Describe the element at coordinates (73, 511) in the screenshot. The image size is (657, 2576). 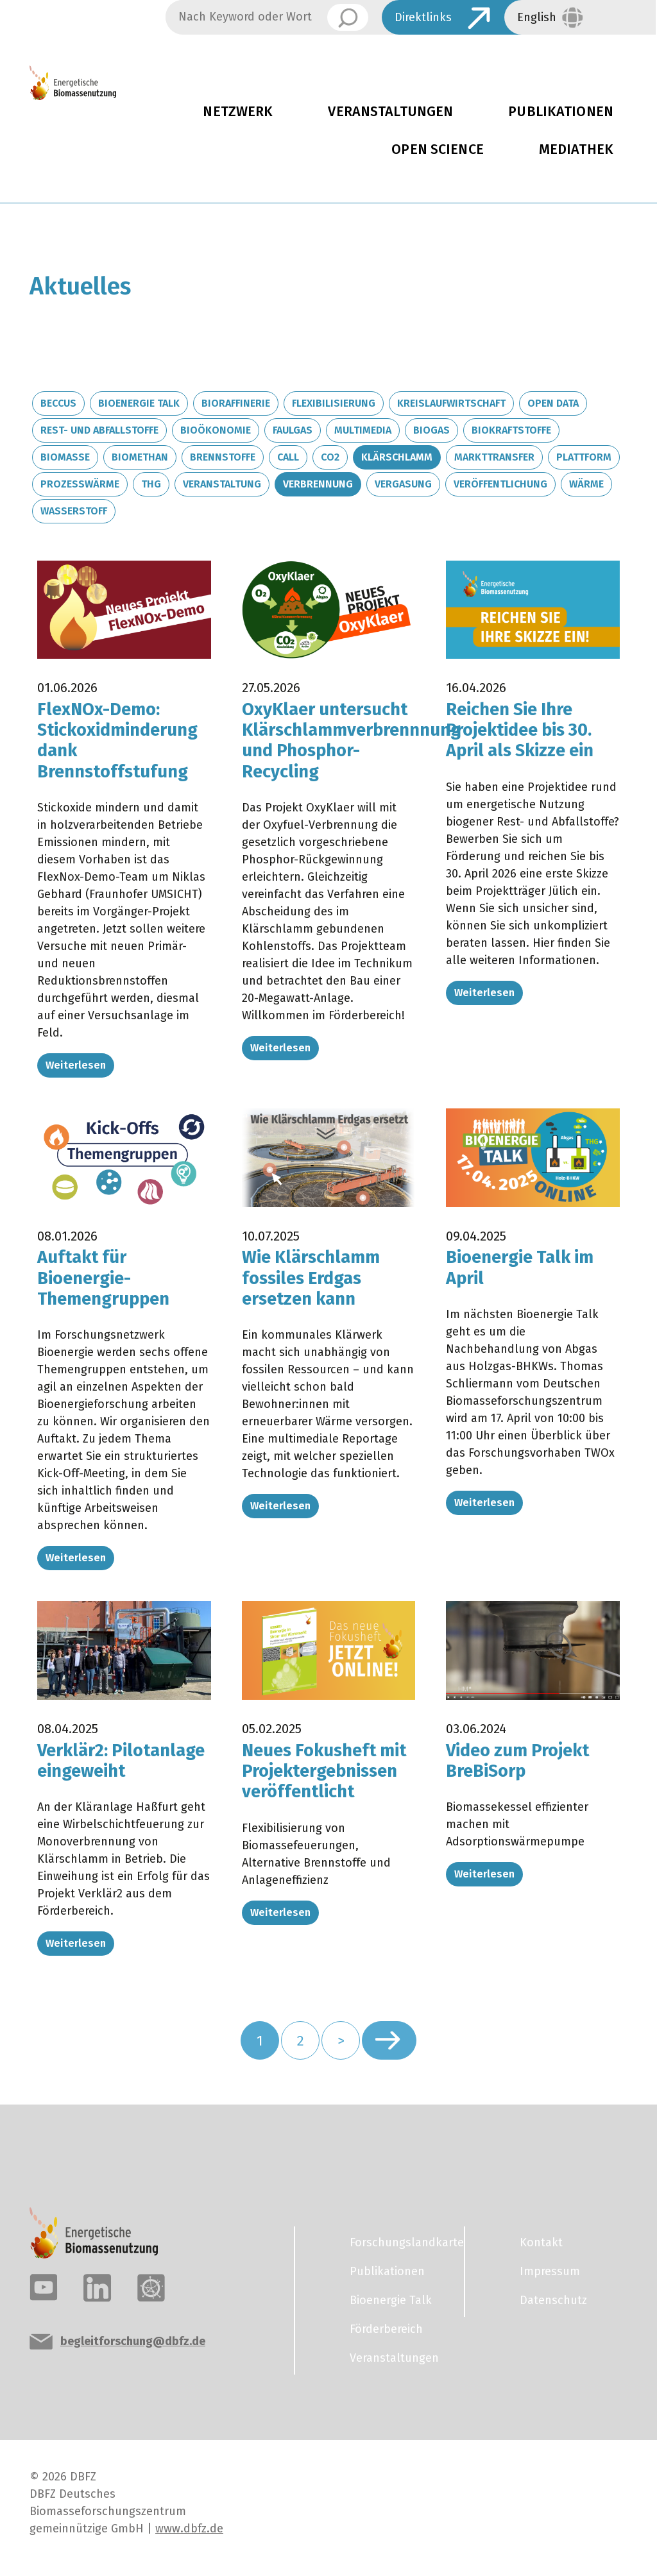
I see `Wasserstoff` at that location.